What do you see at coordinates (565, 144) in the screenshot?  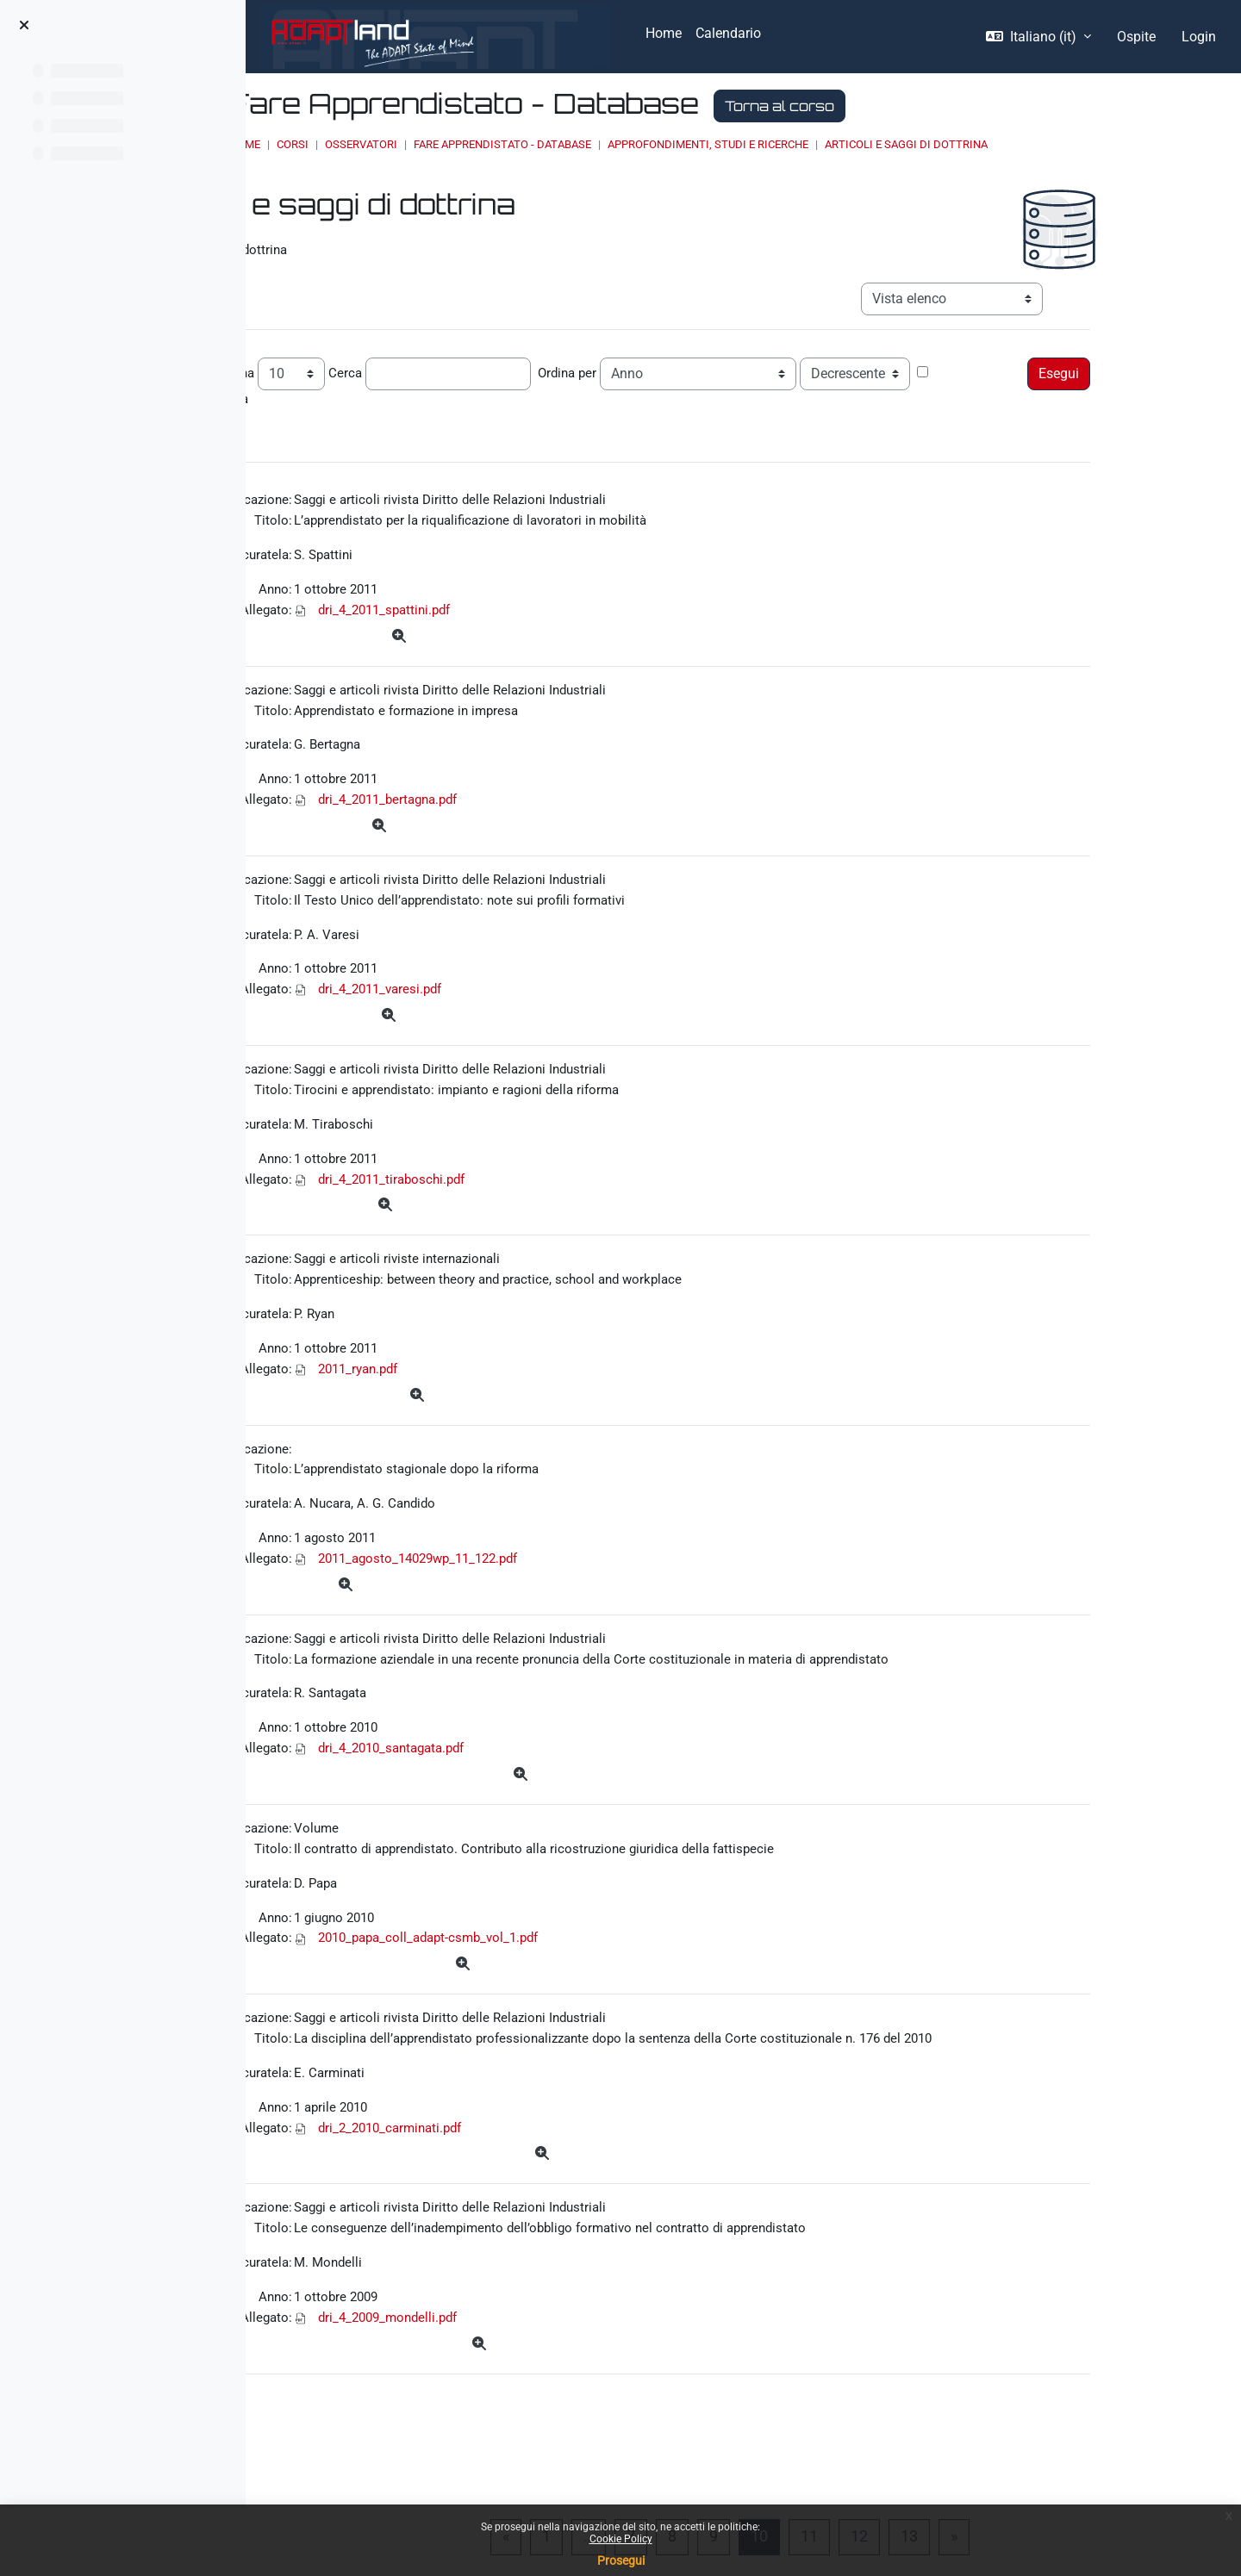 I see `OSSERVATORI` at bounding box center [565, 144].